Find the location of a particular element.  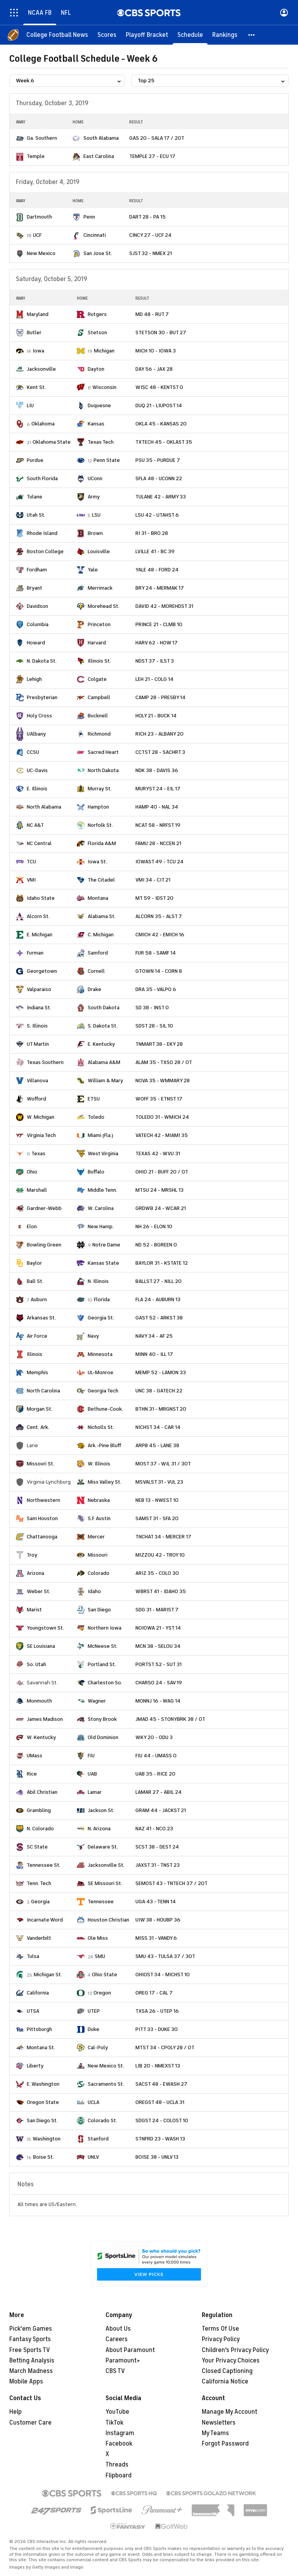

Louisville is located at coordinates (99, 551).